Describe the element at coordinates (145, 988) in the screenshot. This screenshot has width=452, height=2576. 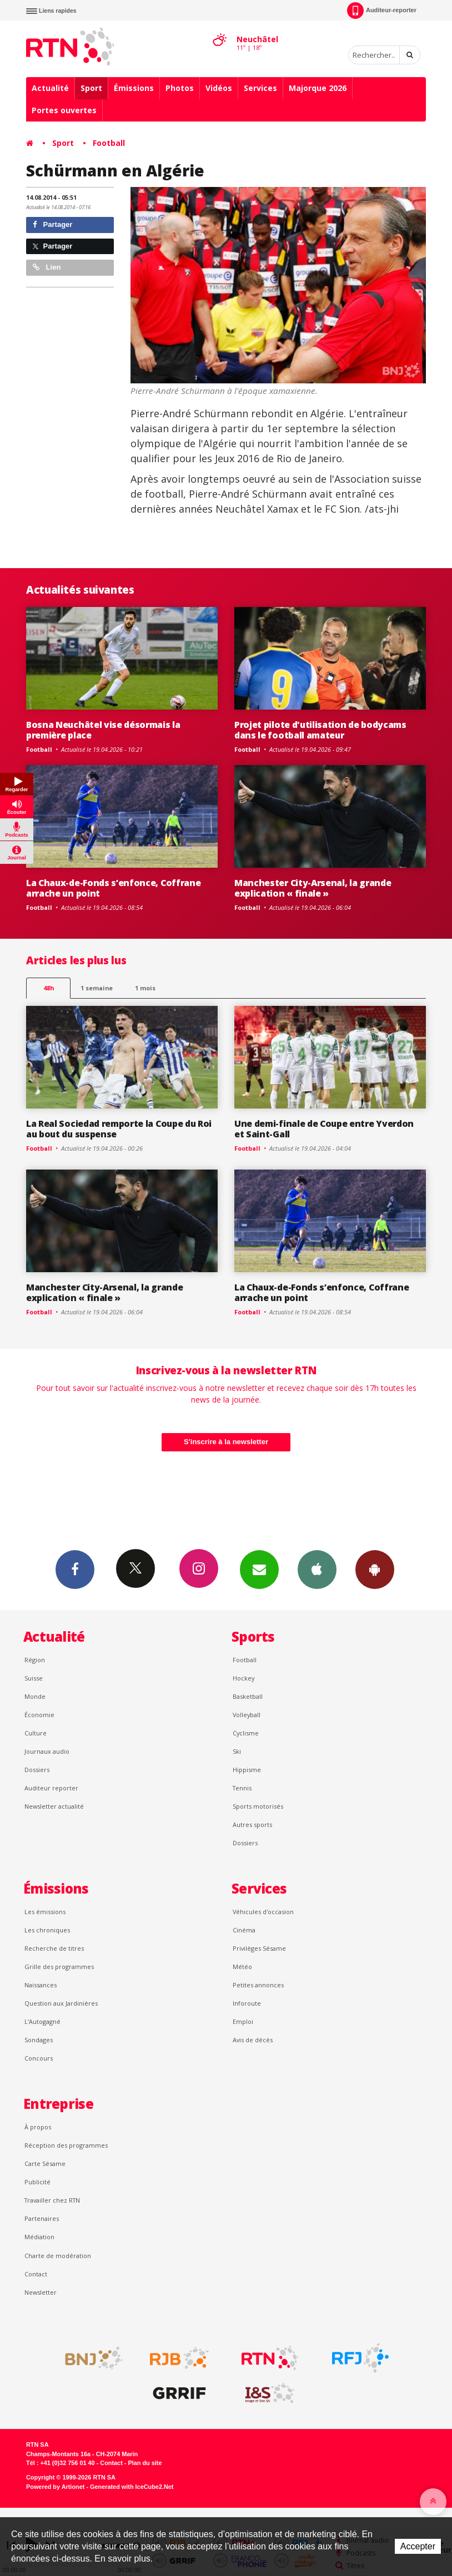
I see `1 mois [most-1mo]` at that location.